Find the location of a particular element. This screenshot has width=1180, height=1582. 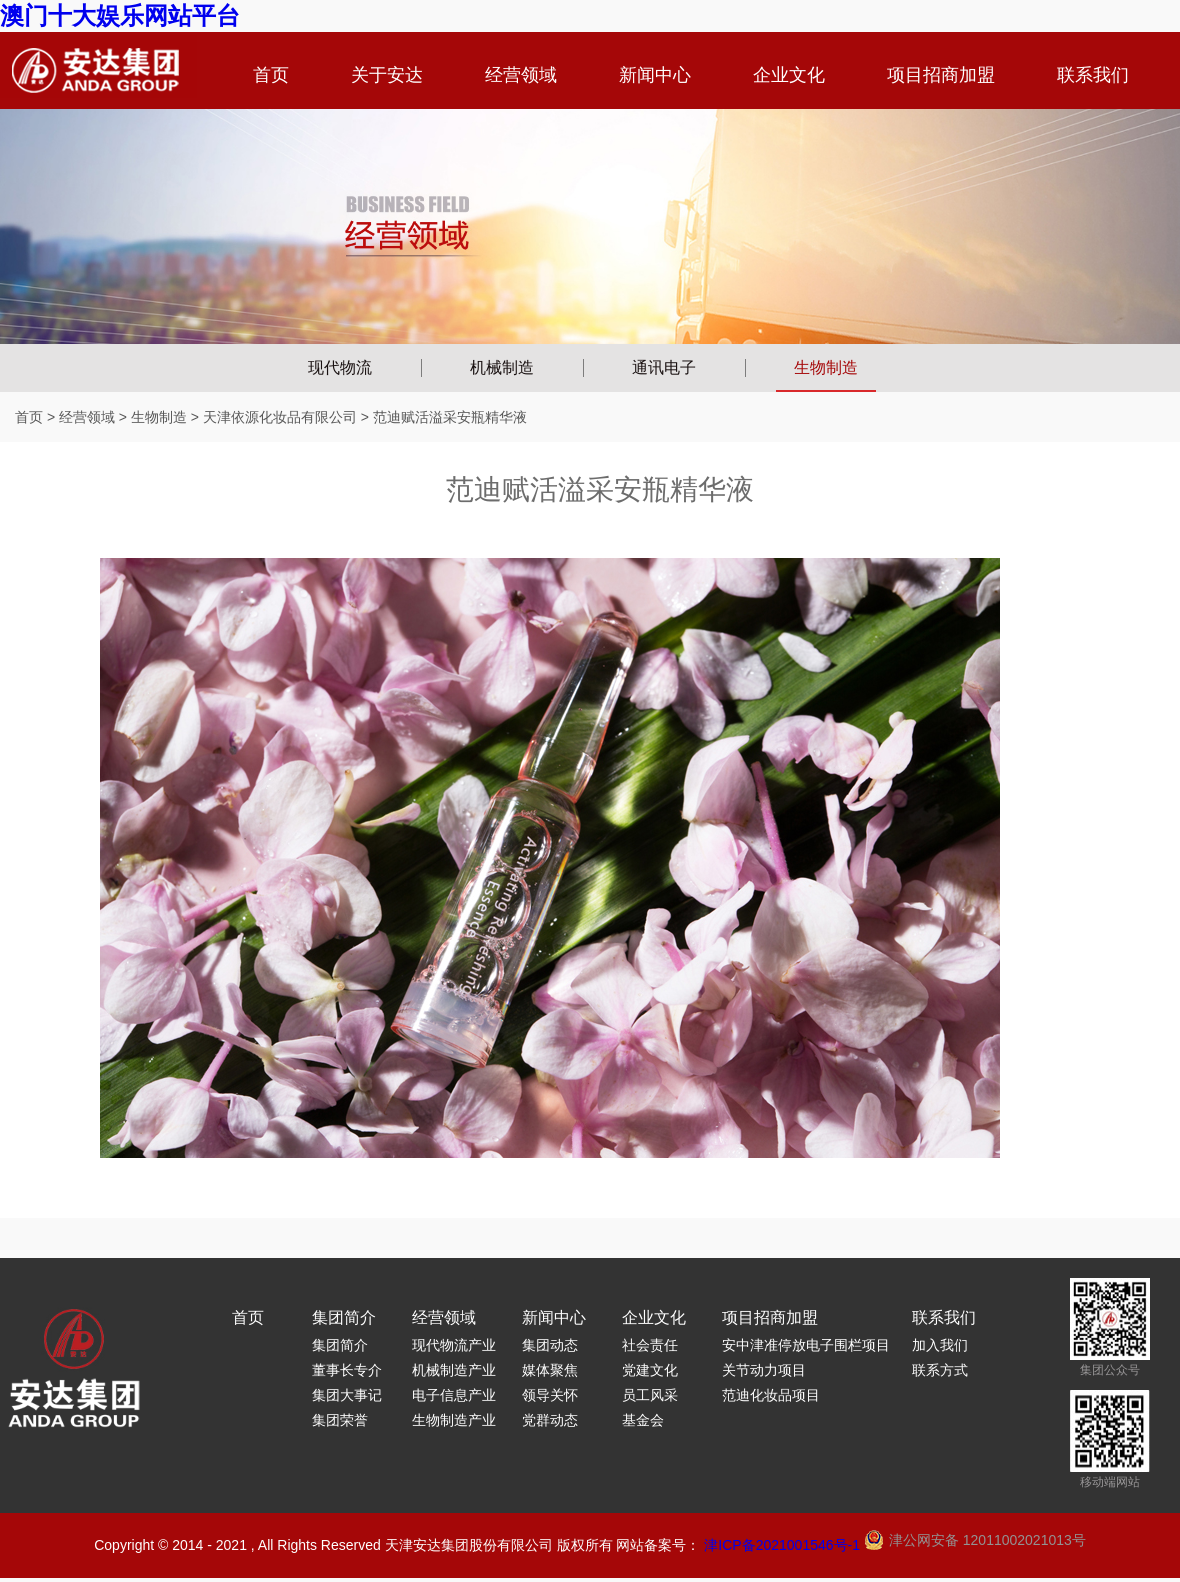

现代物流产业 is located at coordinates (454, 1345).